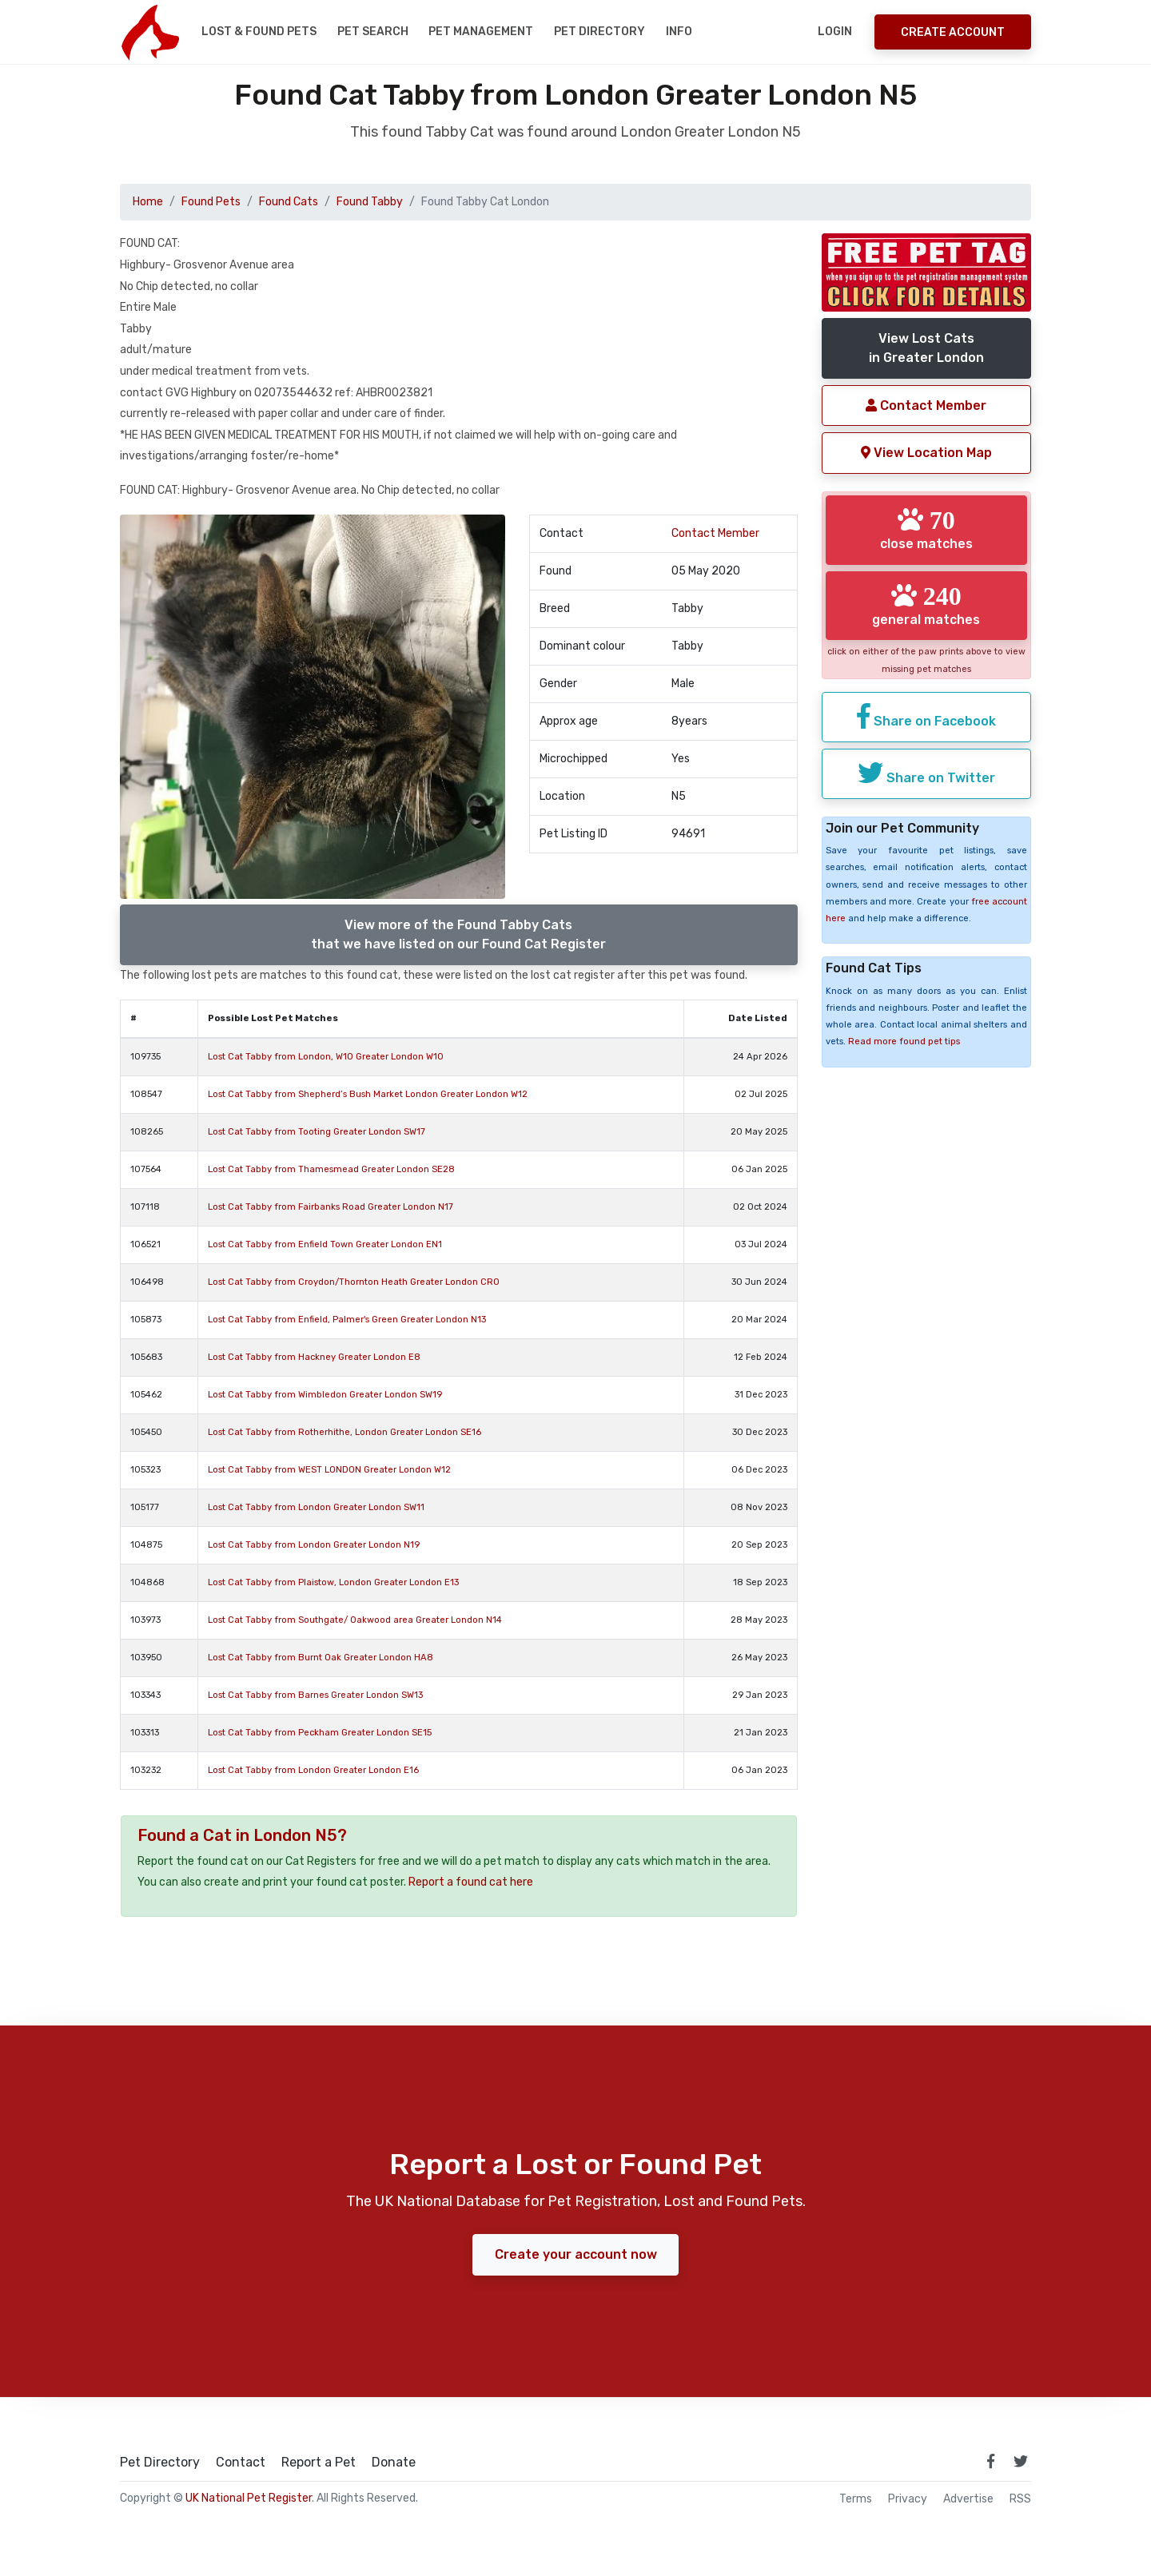  What do you see at coordinates (240, 2462) in the screenshot?
I see `Contact` at bounding box center [240, 2462].